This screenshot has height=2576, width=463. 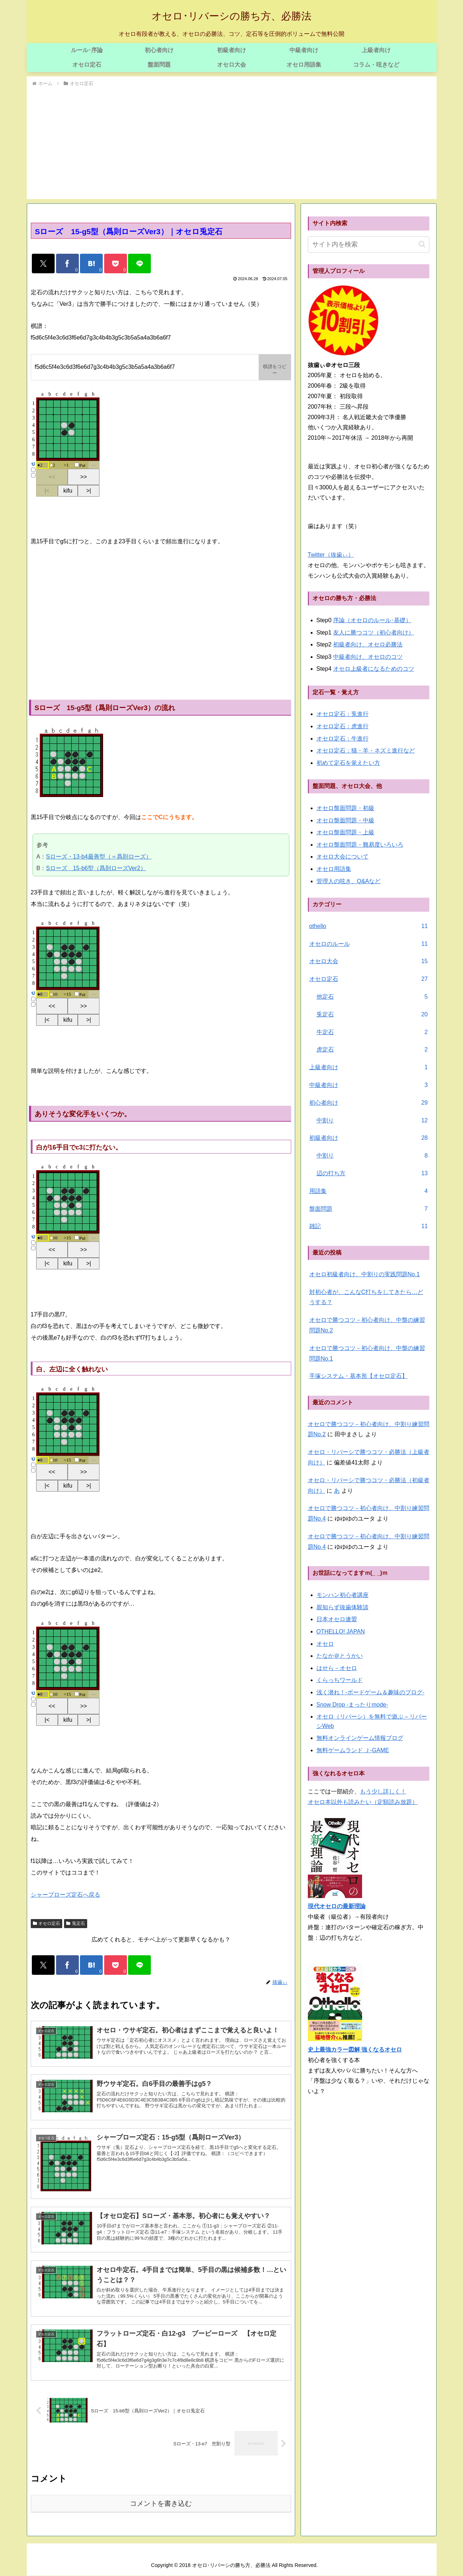 What do you see at coordinates (337, 1668) in the screenshot?
I see `はせら－オセロ` at bounding box center [337, 1668].